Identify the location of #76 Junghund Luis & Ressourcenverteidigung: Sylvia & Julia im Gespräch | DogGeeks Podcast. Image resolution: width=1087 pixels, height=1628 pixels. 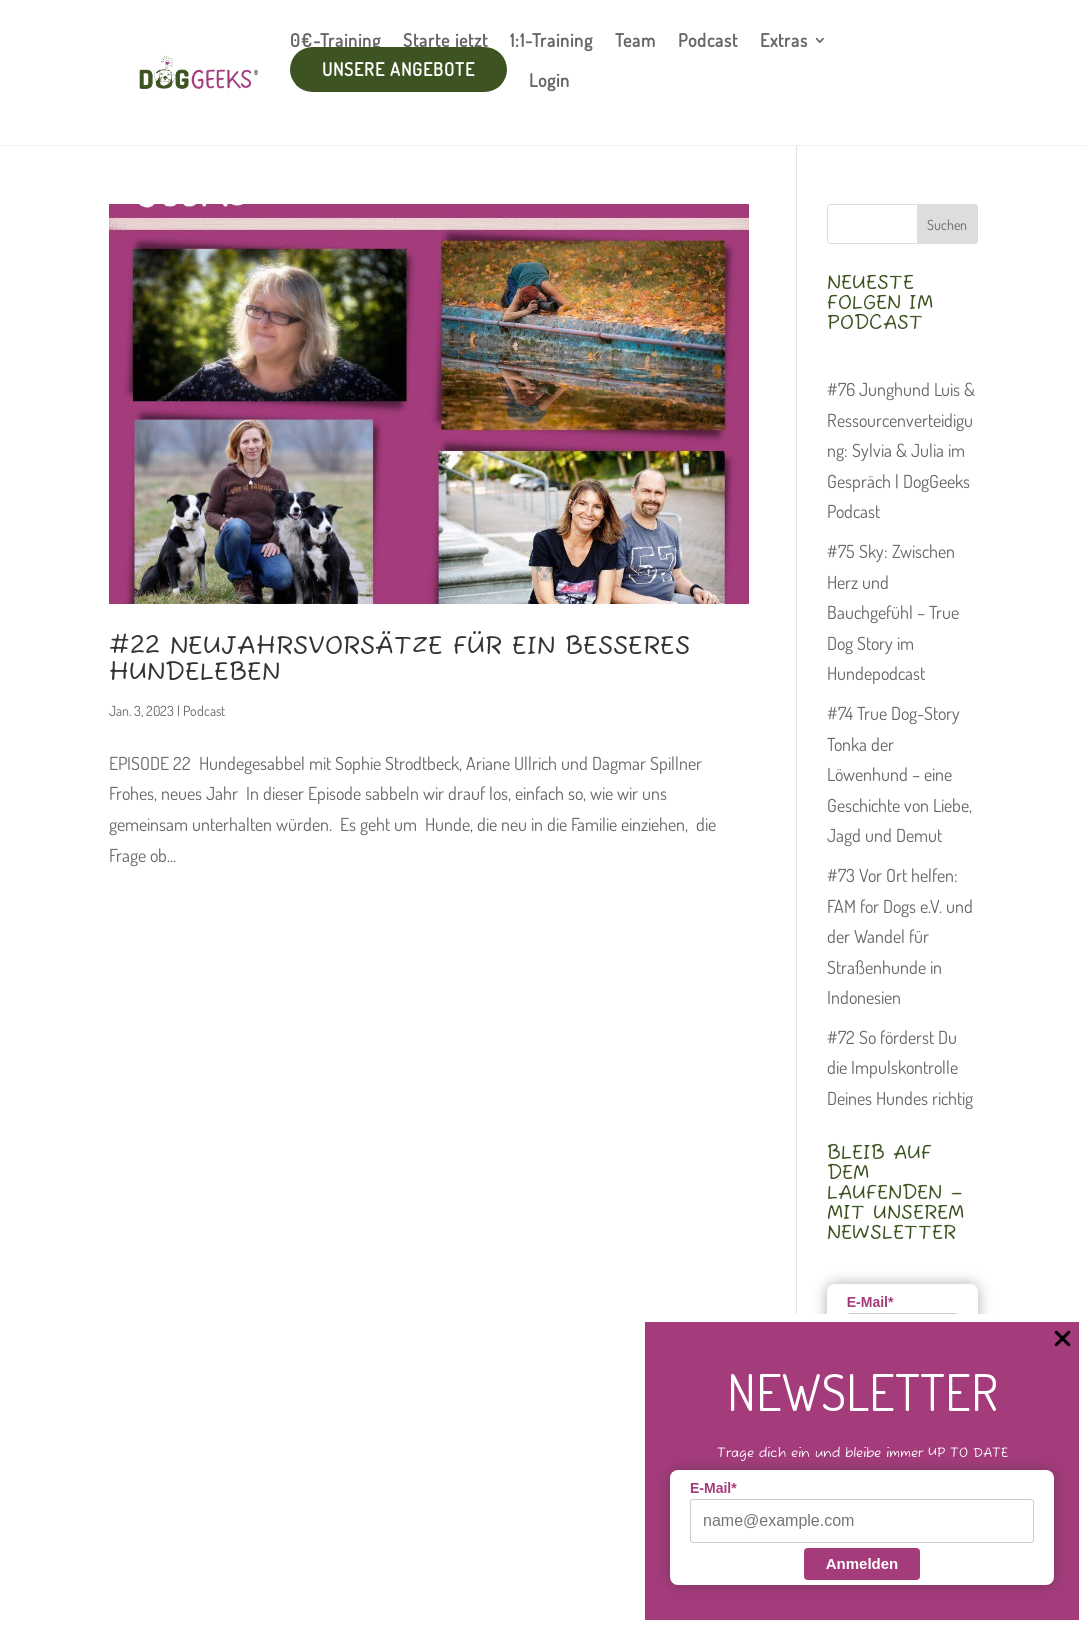
(901, 450).